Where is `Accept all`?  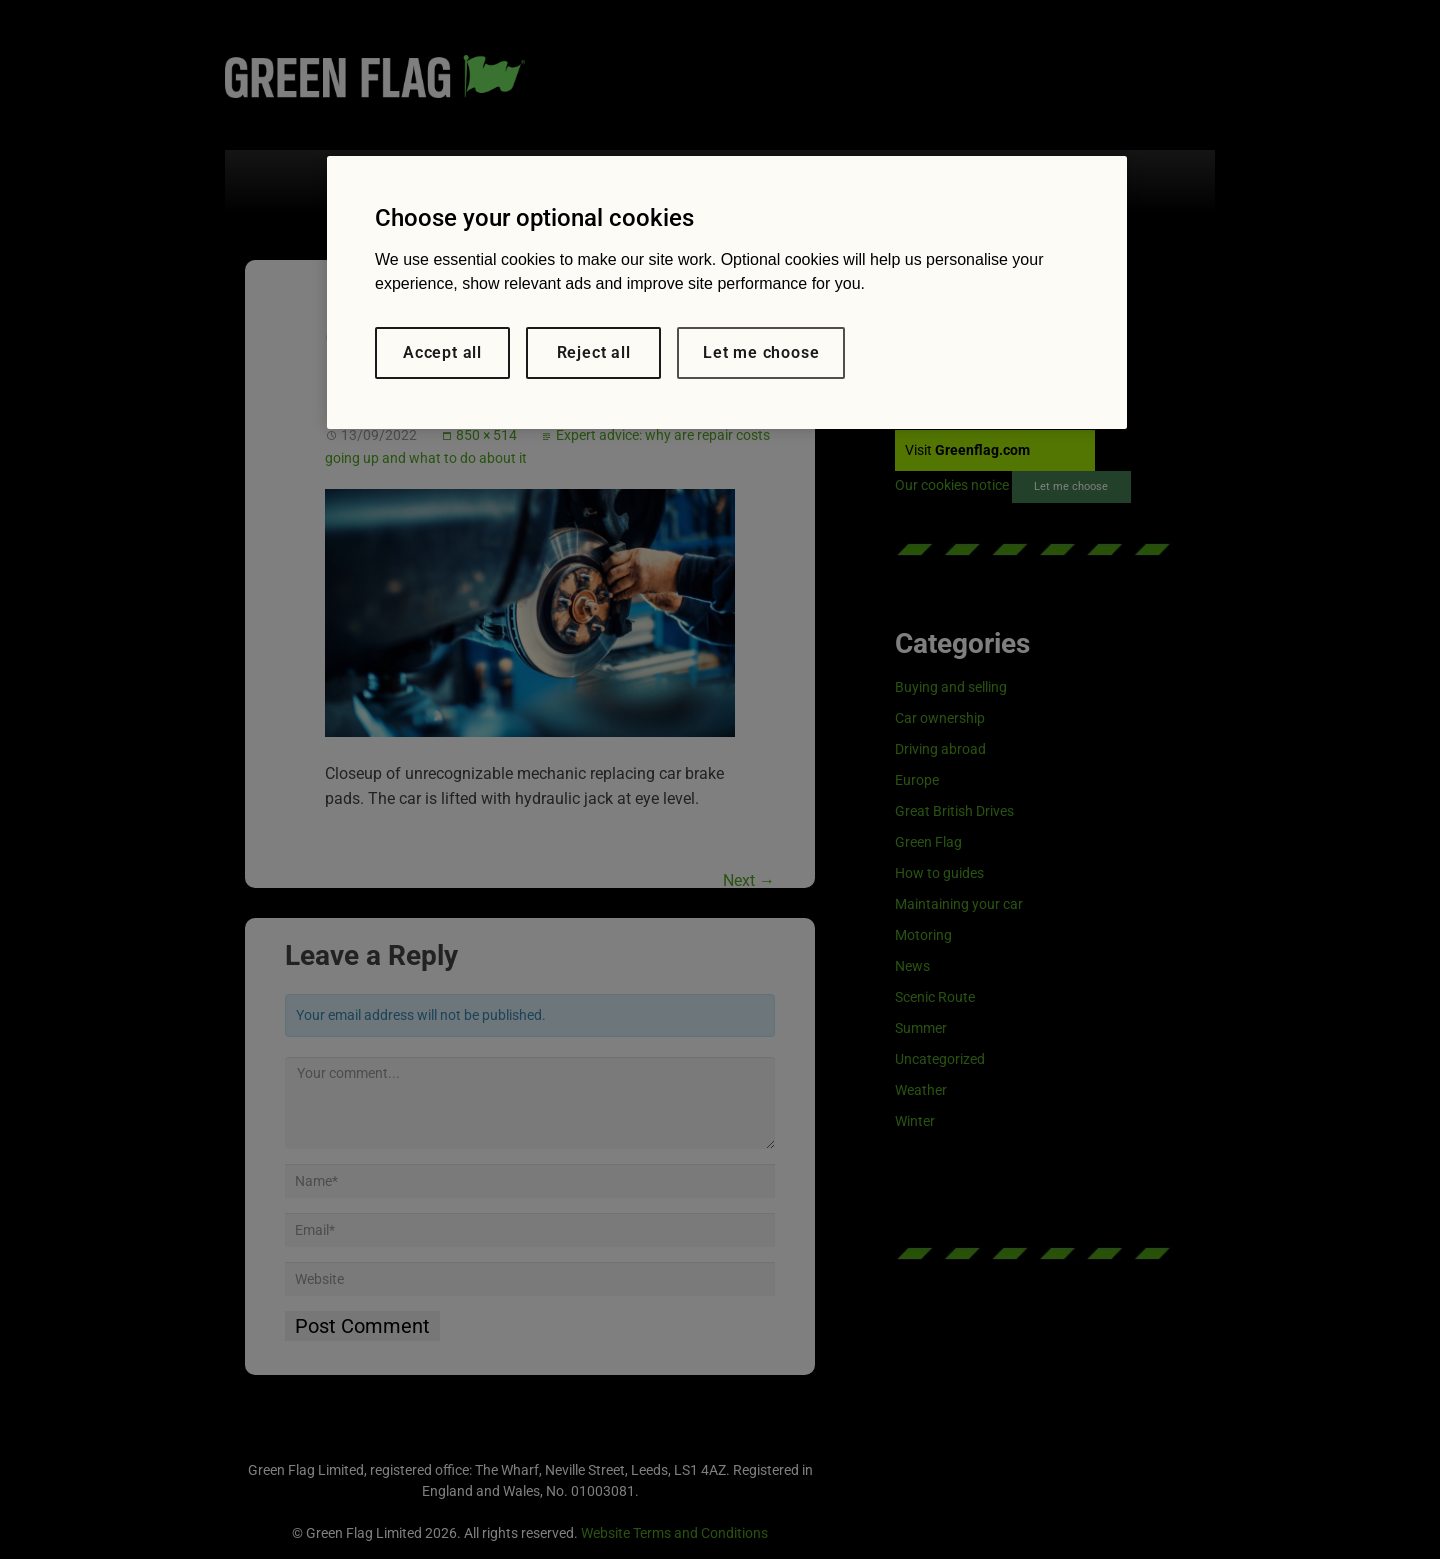
Accept all is located at coordinates (442, 352).